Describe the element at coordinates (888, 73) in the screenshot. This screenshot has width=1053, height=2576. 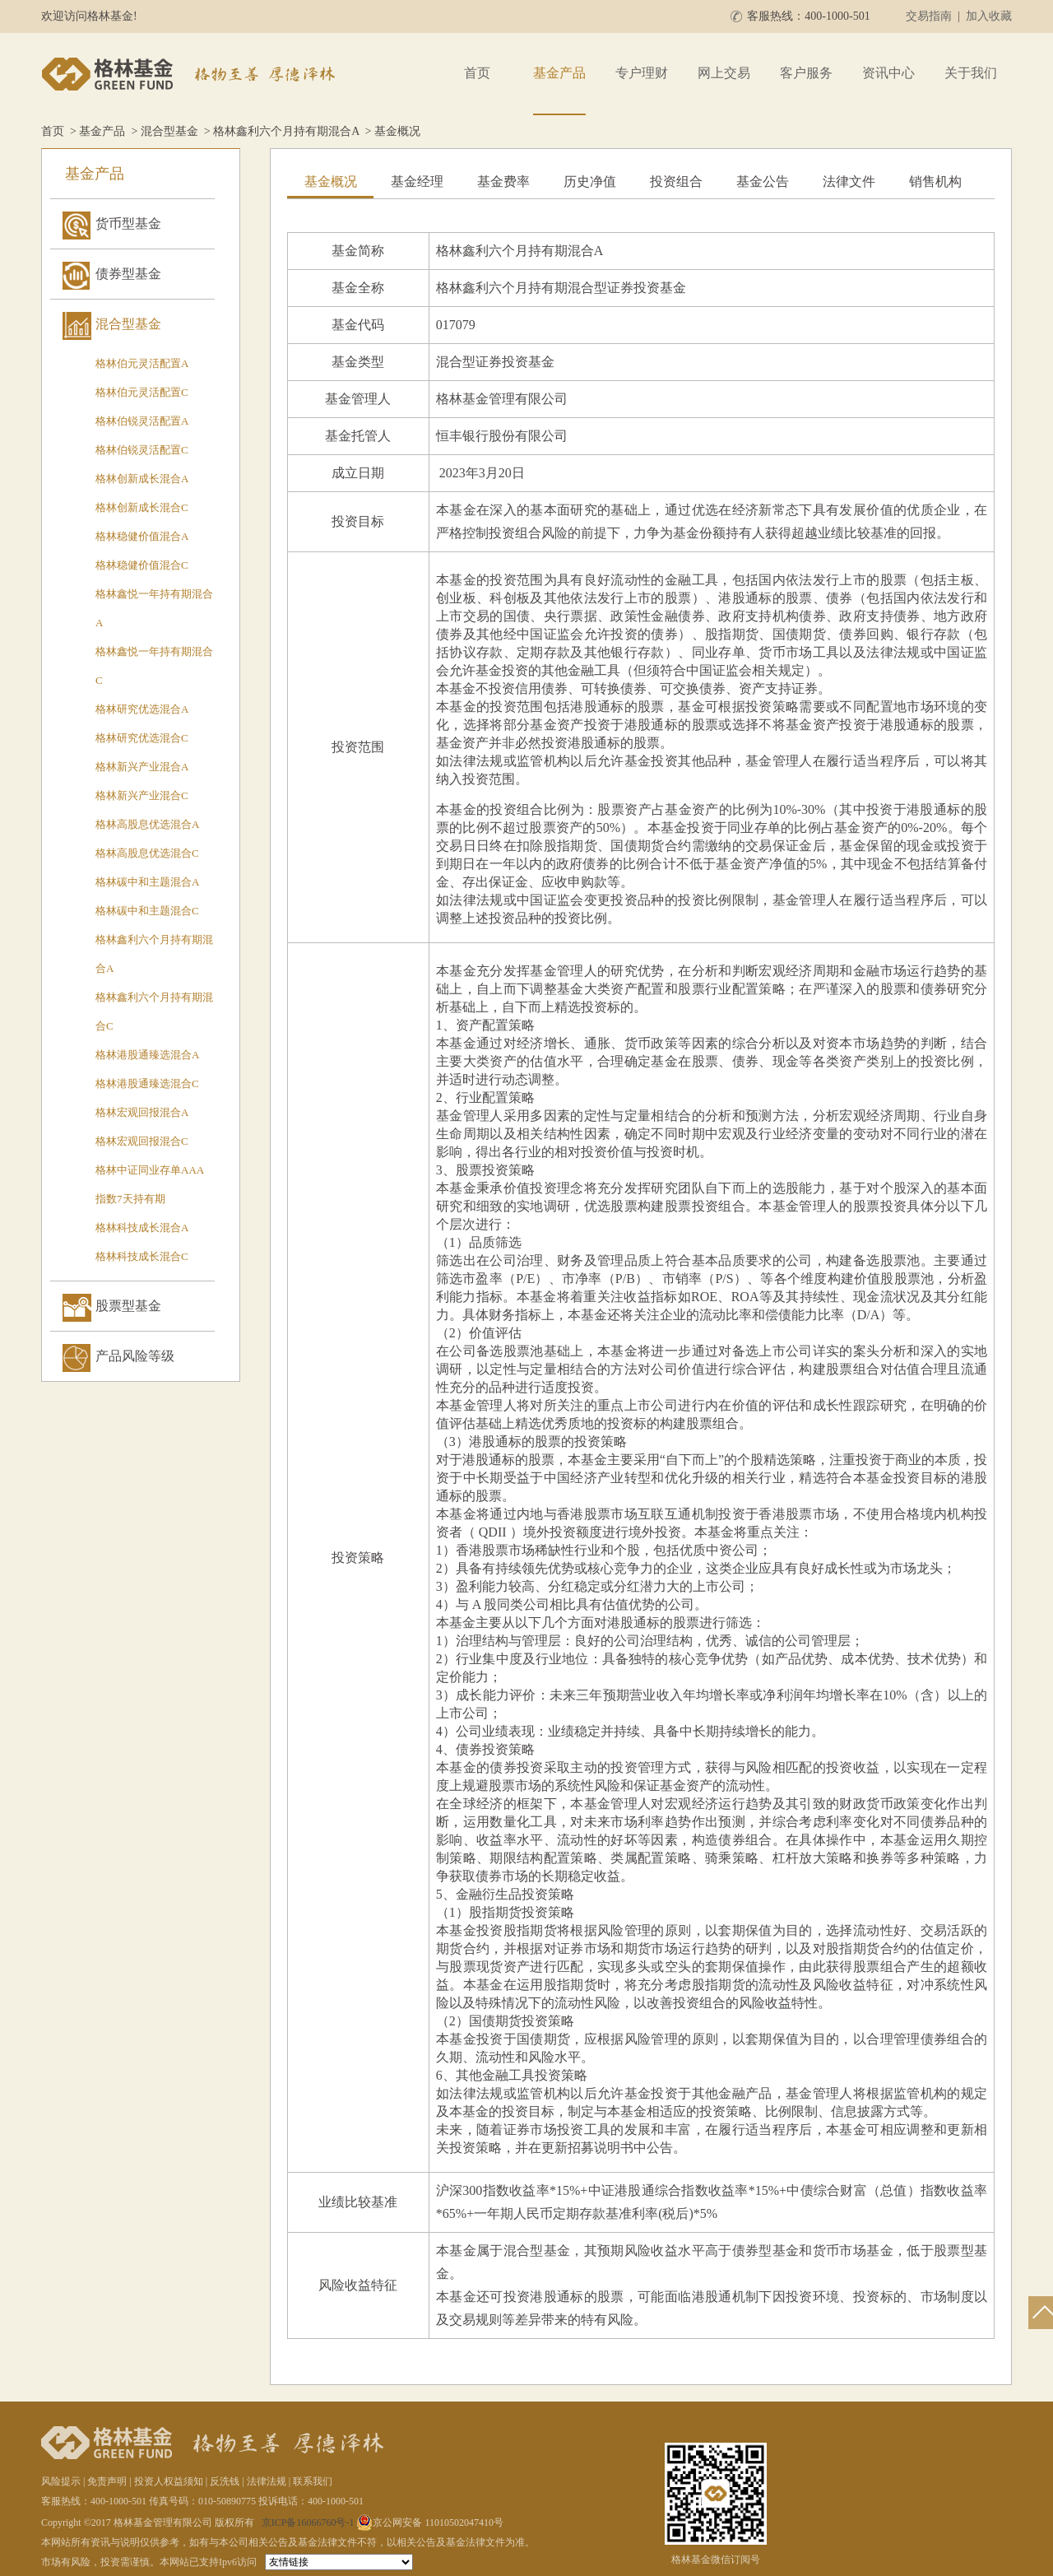
I see `资讯中心` at that location.